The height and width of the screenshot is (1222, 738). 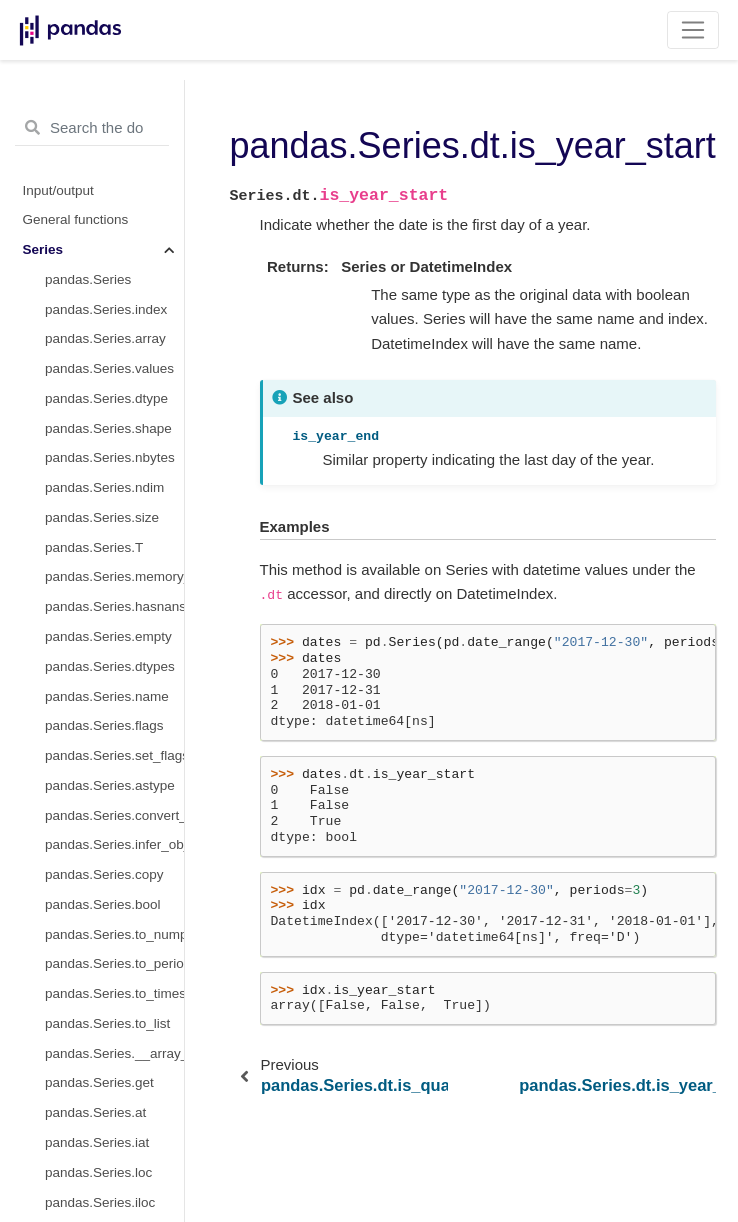 I want to click on pandas.Series.dt.strftime, so click(x=114, y=641).